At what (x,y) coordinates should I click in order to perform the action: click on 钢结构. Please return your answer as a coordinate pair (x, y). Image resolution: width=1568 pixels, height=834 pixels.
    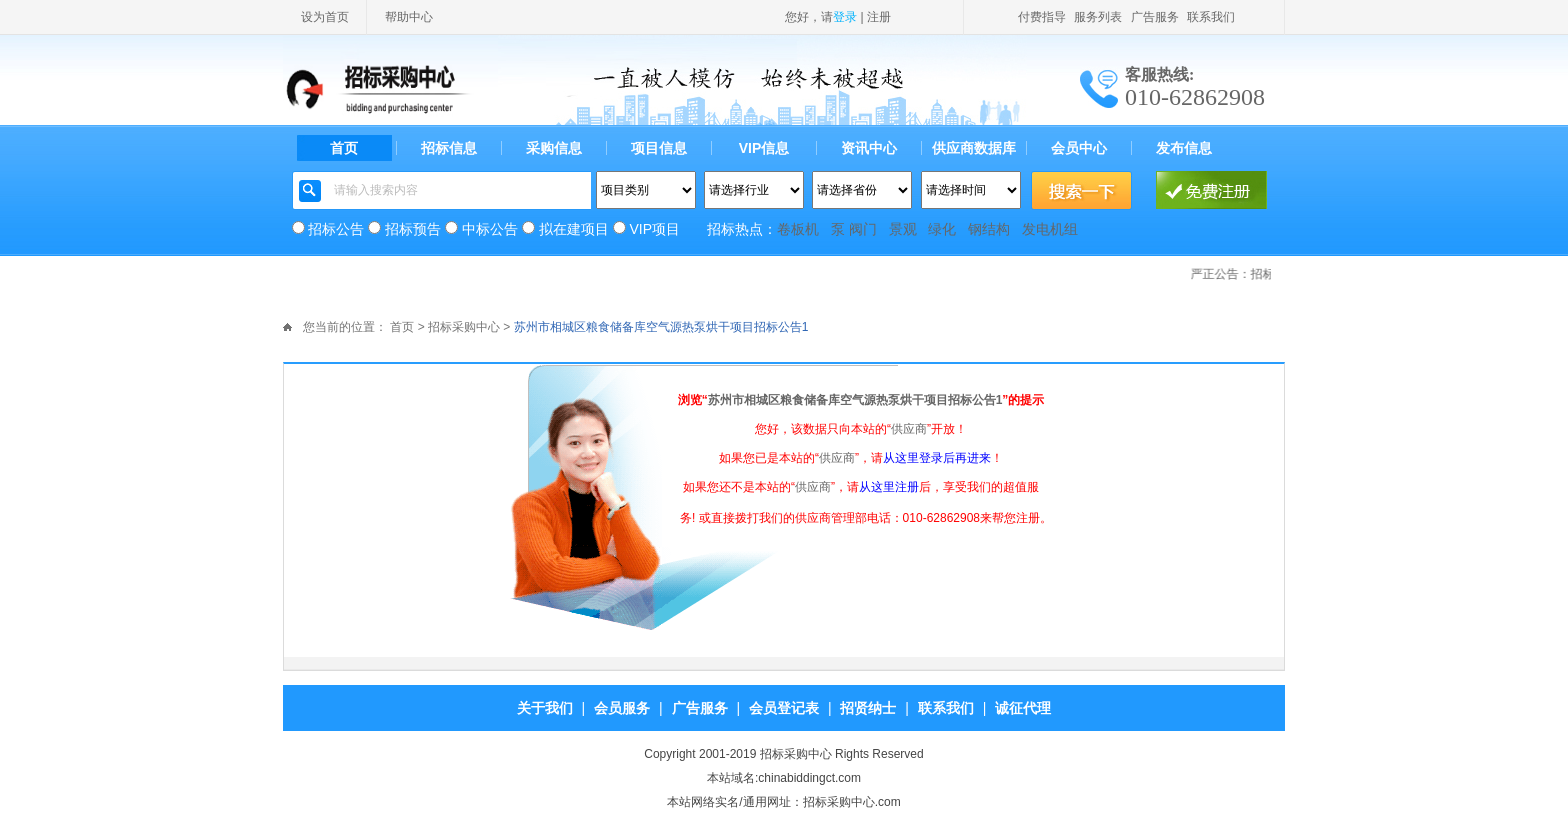
    Looking at the image, I should click on (989, 229).